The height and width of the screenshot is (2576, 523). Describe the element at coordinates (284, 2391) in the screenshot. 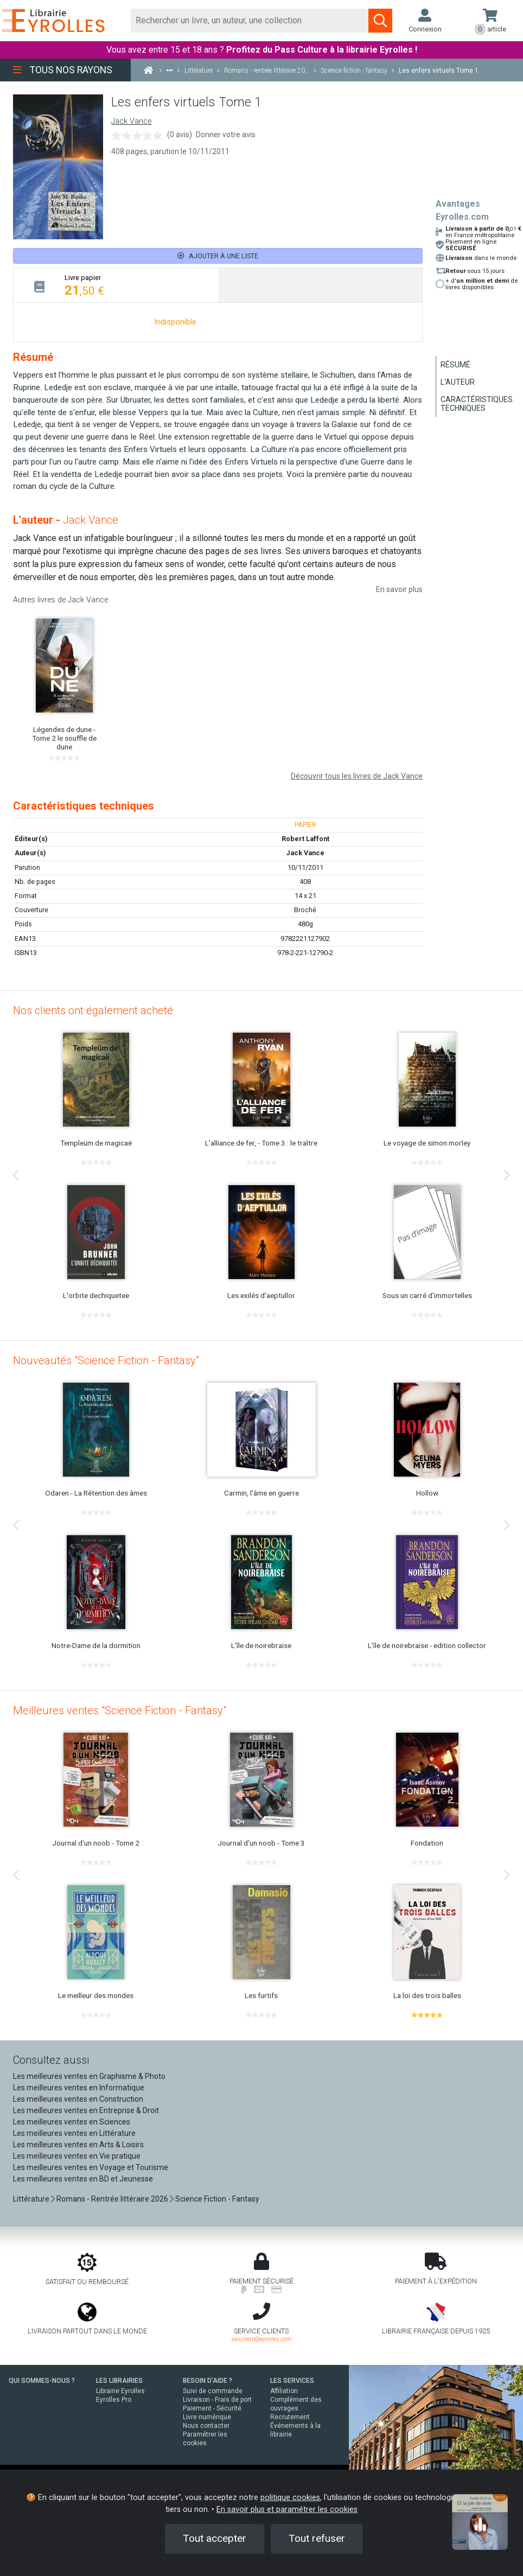

I see `Affiliation` at that location.